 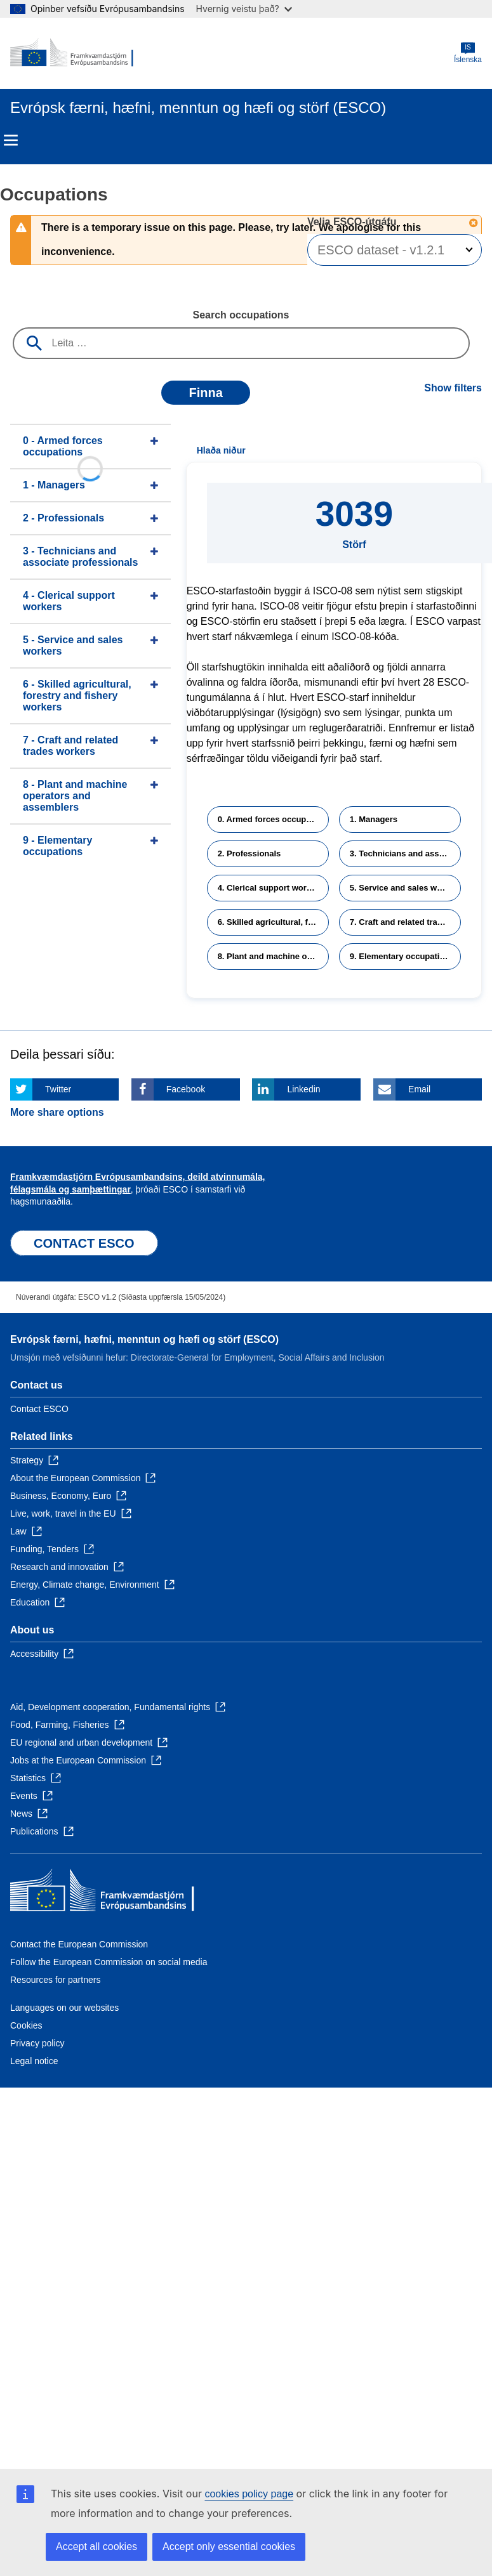 What do you see at coordinates (64, 2008) in the screenshot?
I see `Languages on our websites` at bounding box center [64, 2008].